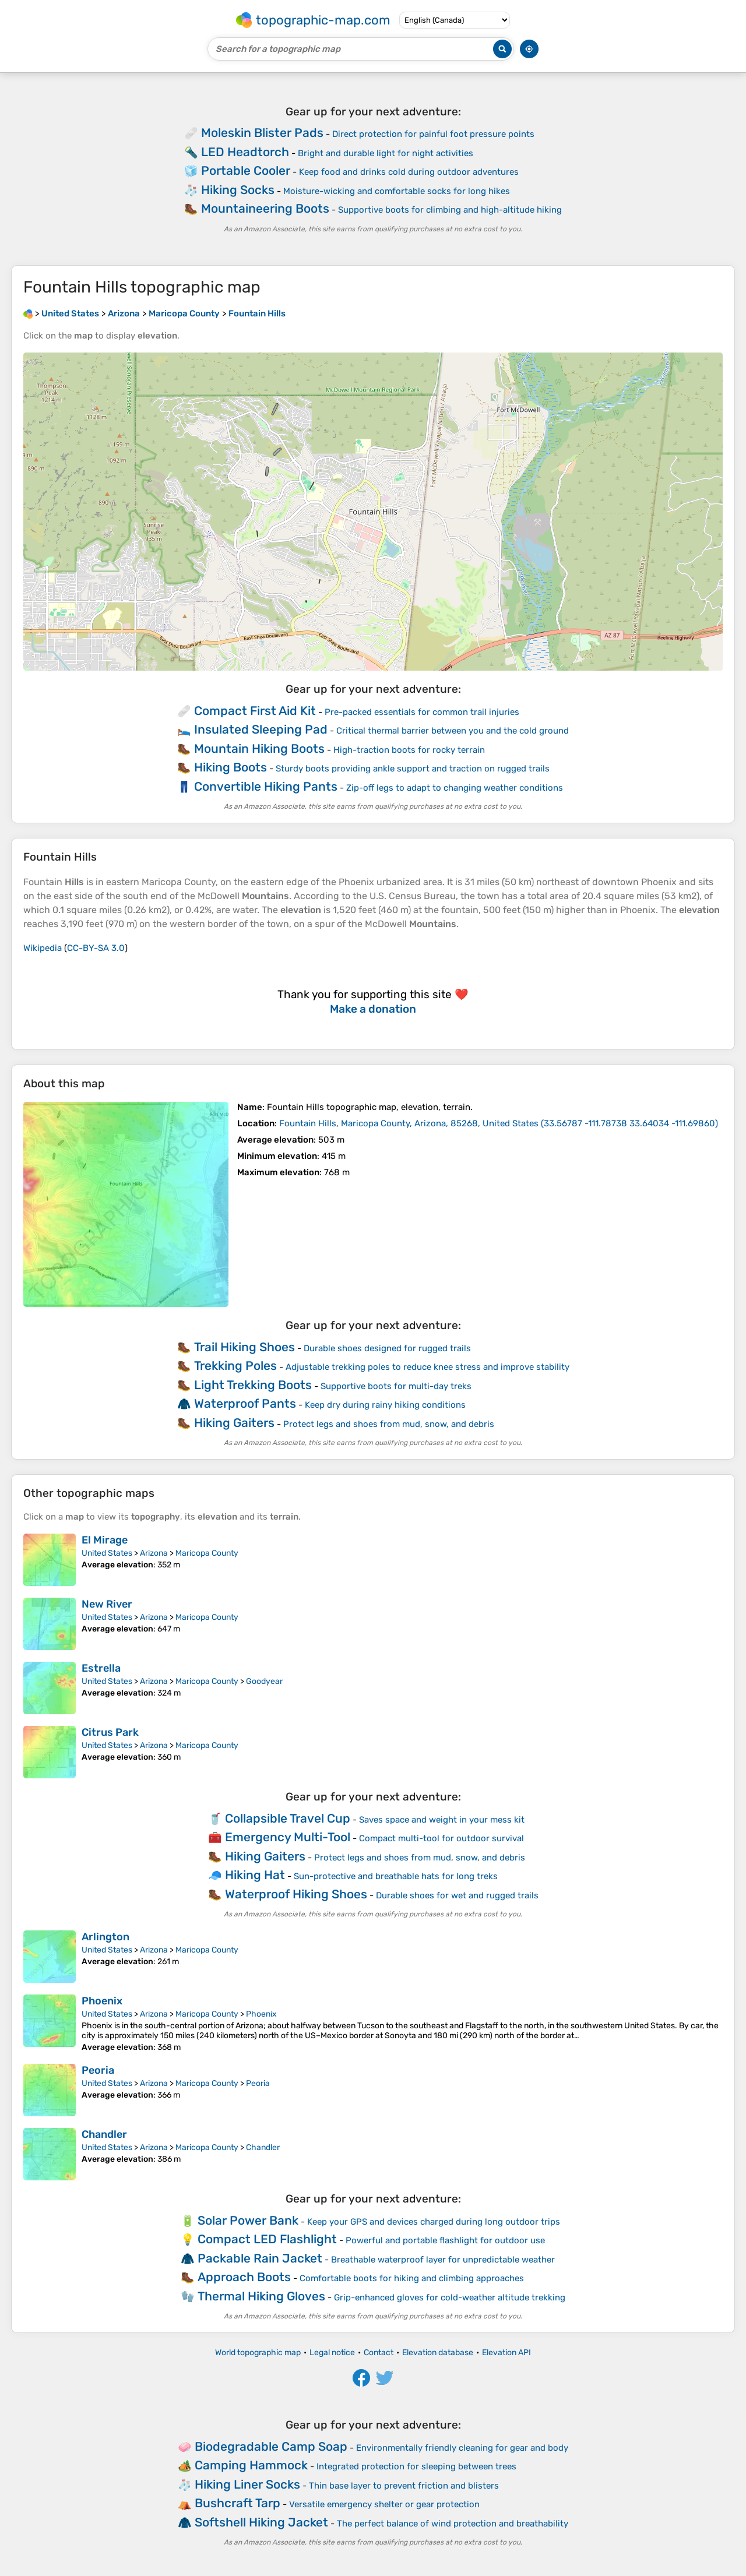 The image size is (746, 2576). I want to click on Direct protection for painful foot pressure points, so click(433, 134).